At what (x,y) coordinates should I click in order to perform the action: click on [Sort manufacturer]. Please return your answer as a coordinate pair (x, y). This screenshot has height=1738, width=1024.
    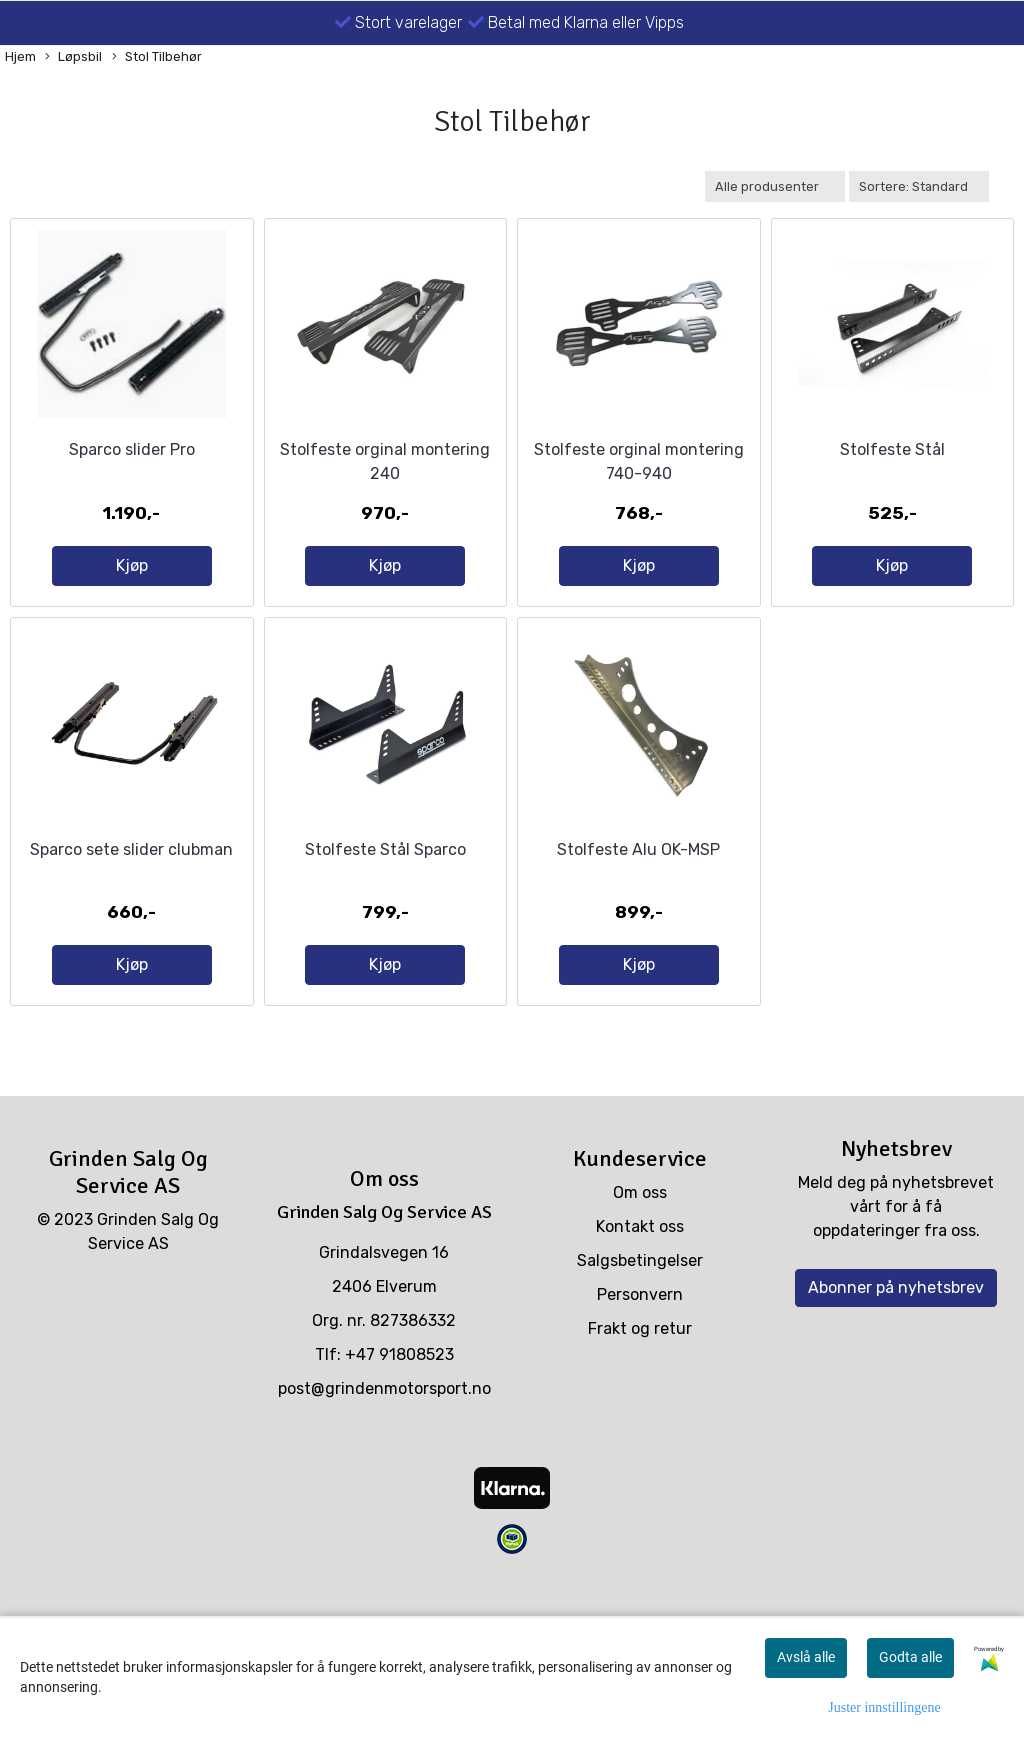
    Looking at the image, I should click on (775, 186).